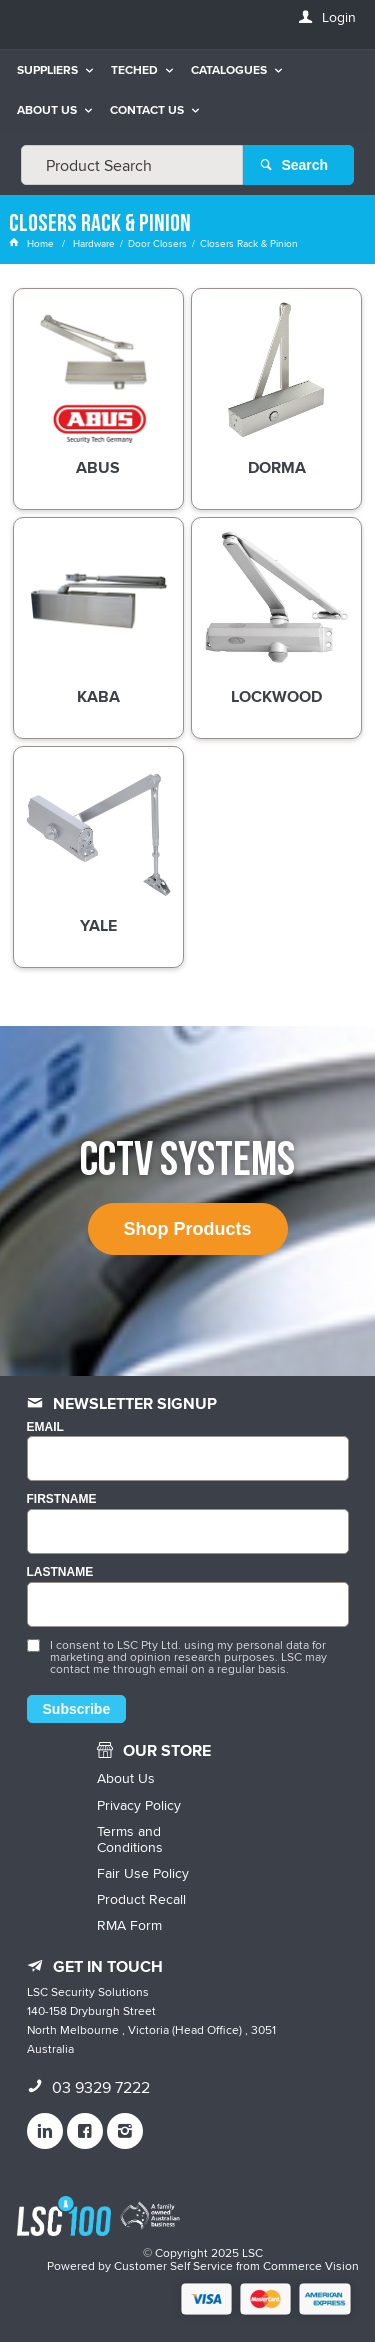 The image size is (375, 2342). What do you see at coordinates (98, 927) in the screenshot?
I see `Yale` at bounding box center [98, 927].